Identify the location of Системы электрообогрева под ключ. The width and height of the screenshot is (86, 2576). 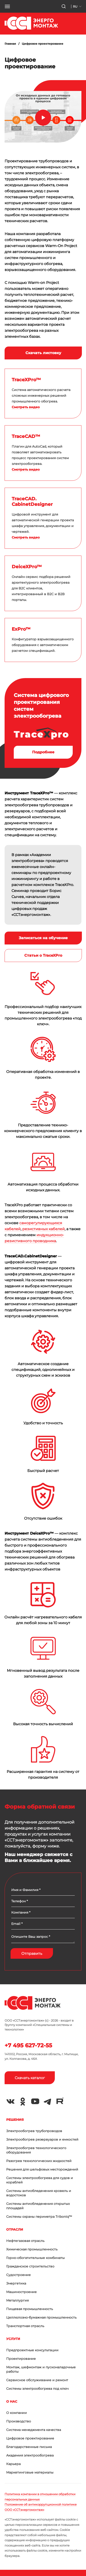
(37, 2389).